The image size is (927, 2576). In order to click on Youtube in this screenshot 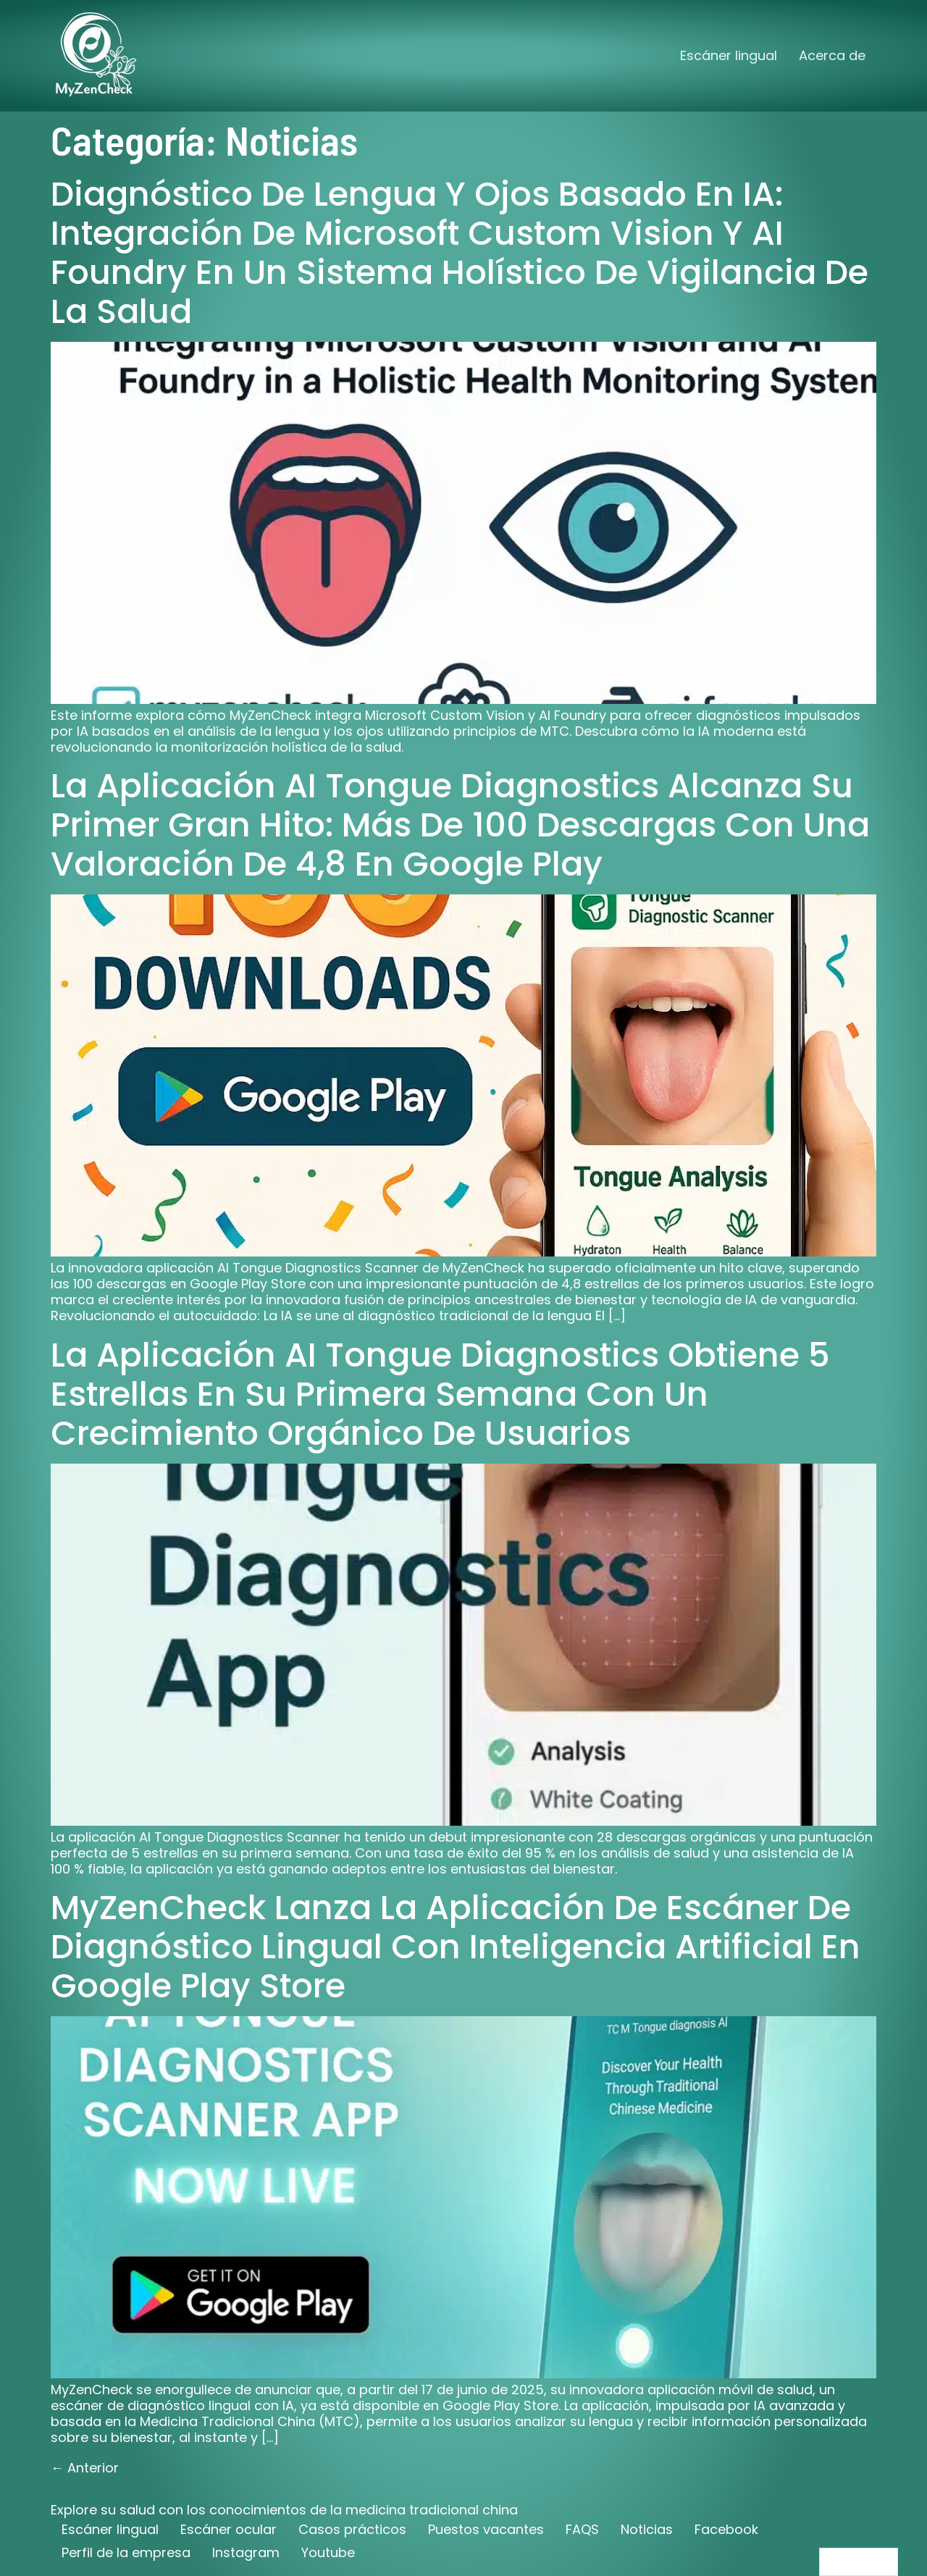, I will do `click(328, 2552)`.